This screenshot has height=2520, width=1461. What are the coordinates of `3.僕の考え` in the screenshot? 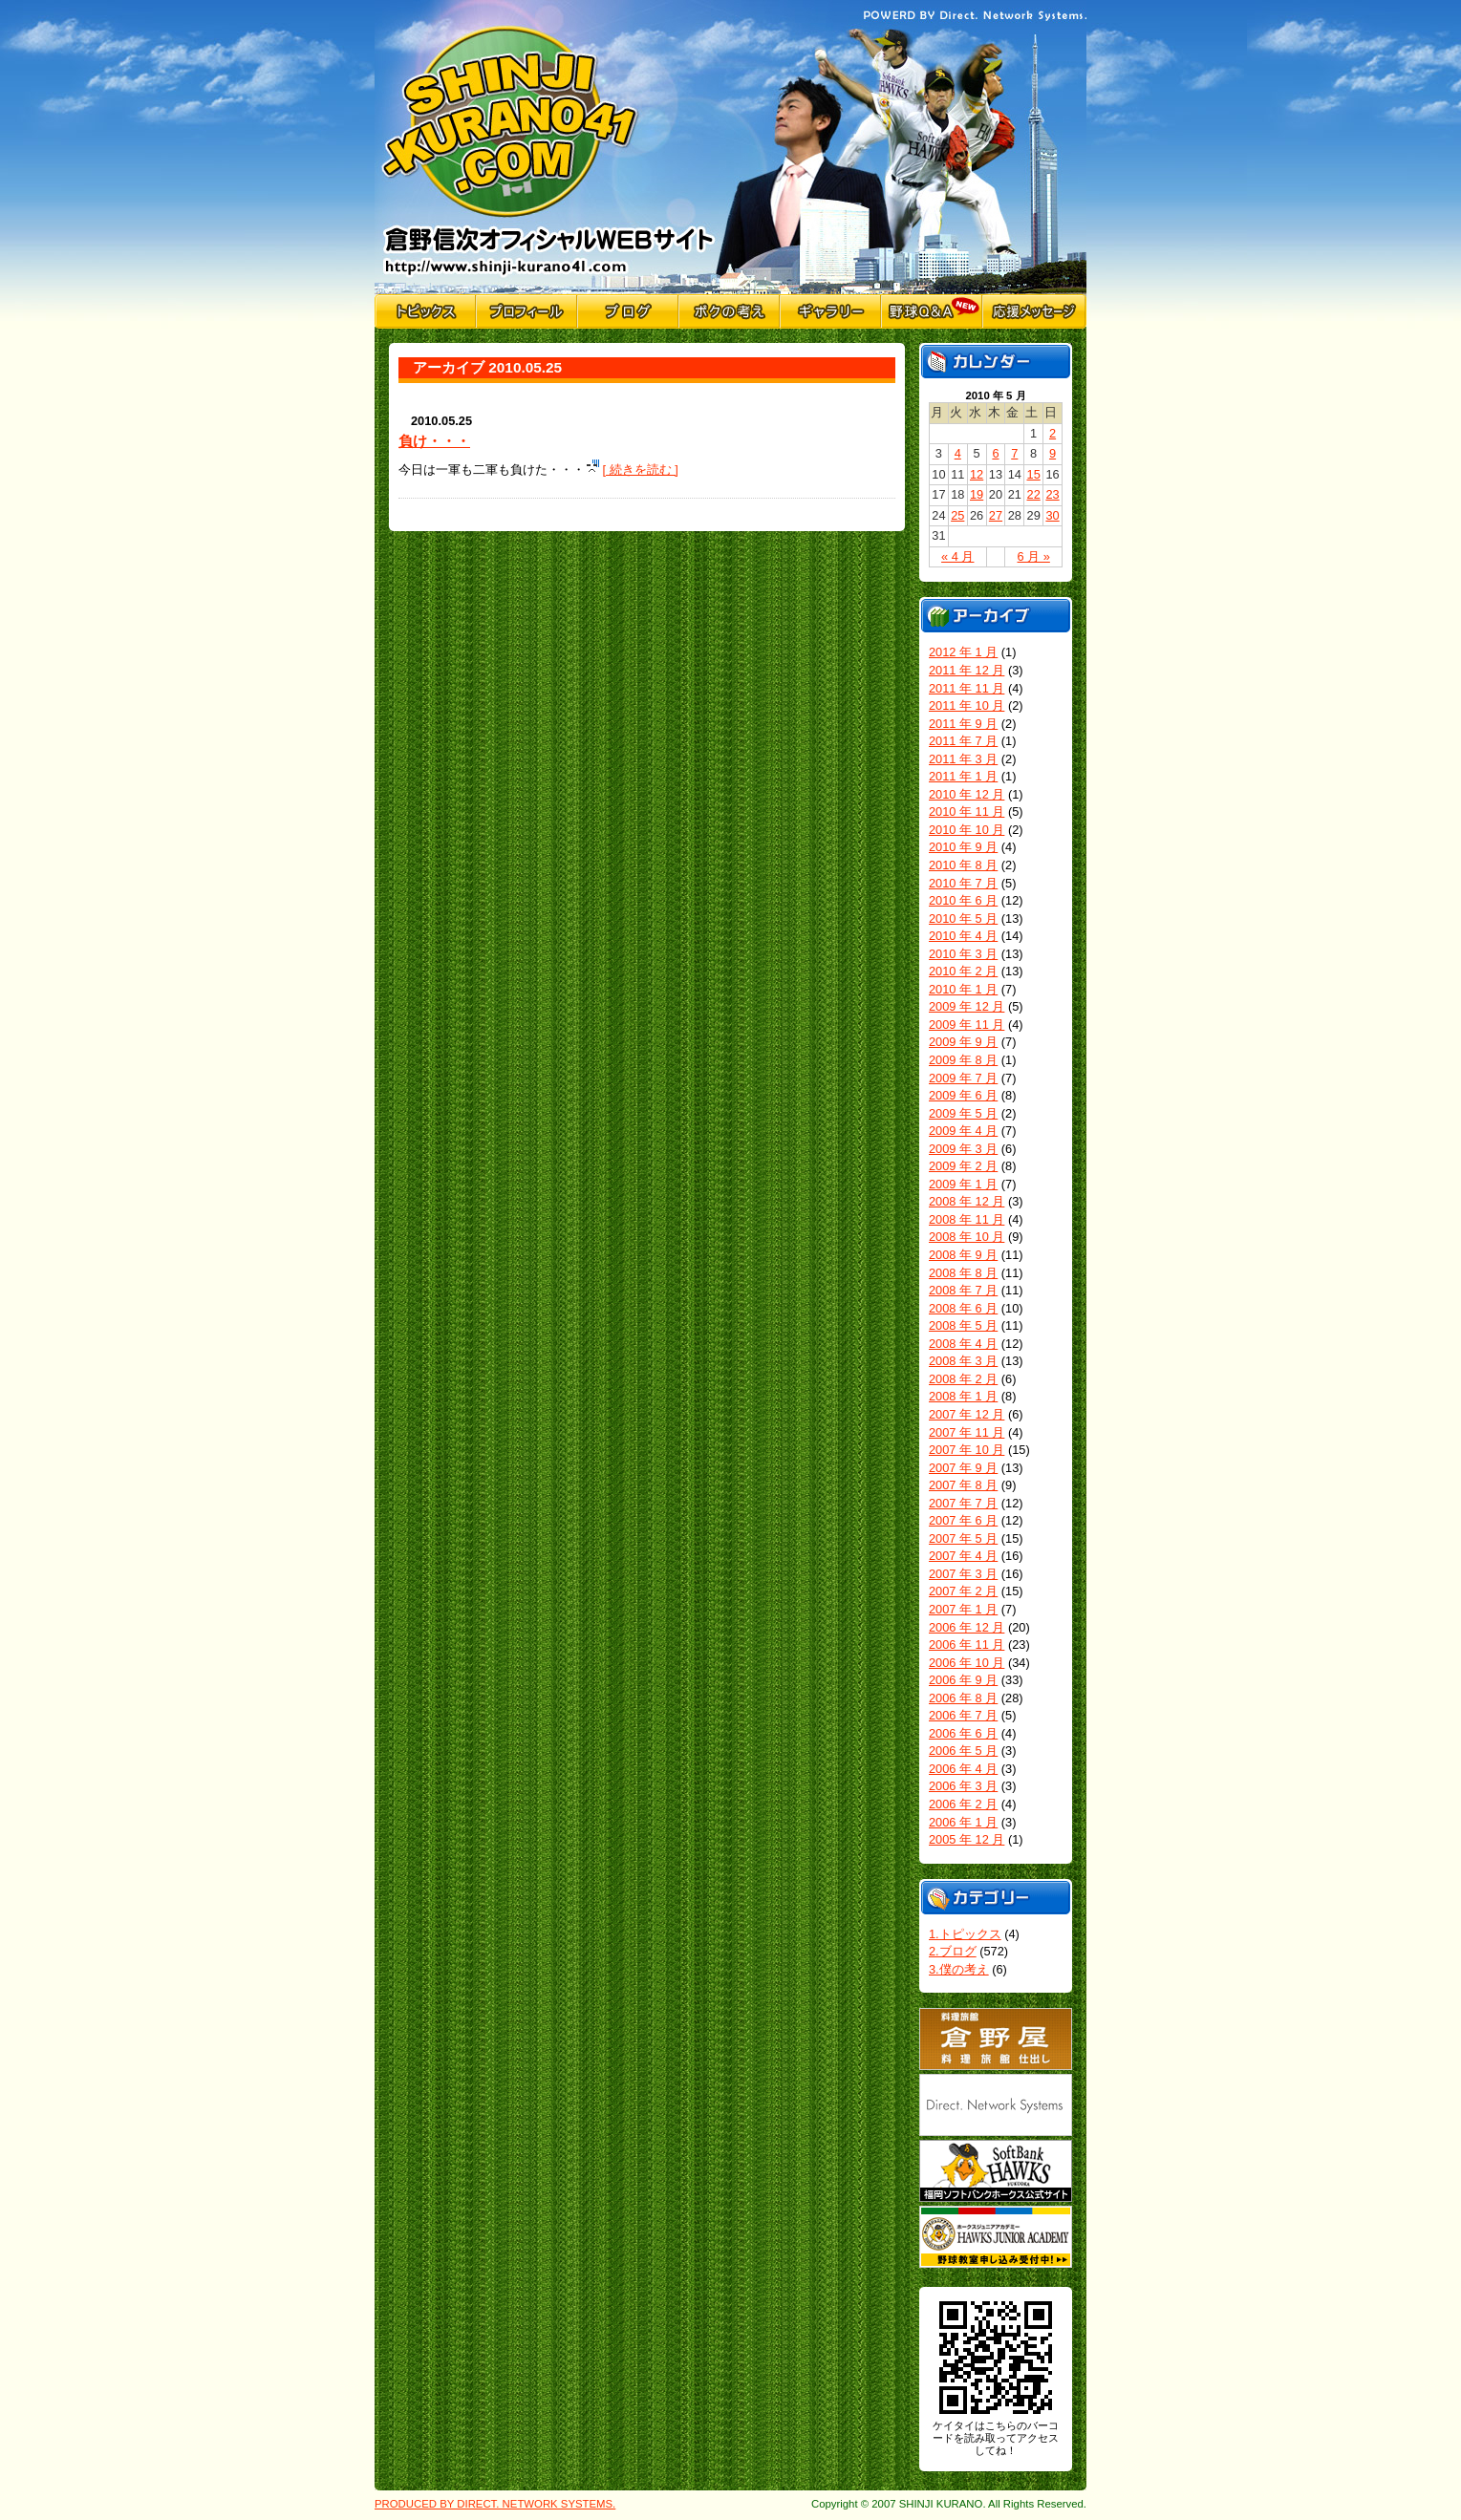 It's located at (959, 1969).